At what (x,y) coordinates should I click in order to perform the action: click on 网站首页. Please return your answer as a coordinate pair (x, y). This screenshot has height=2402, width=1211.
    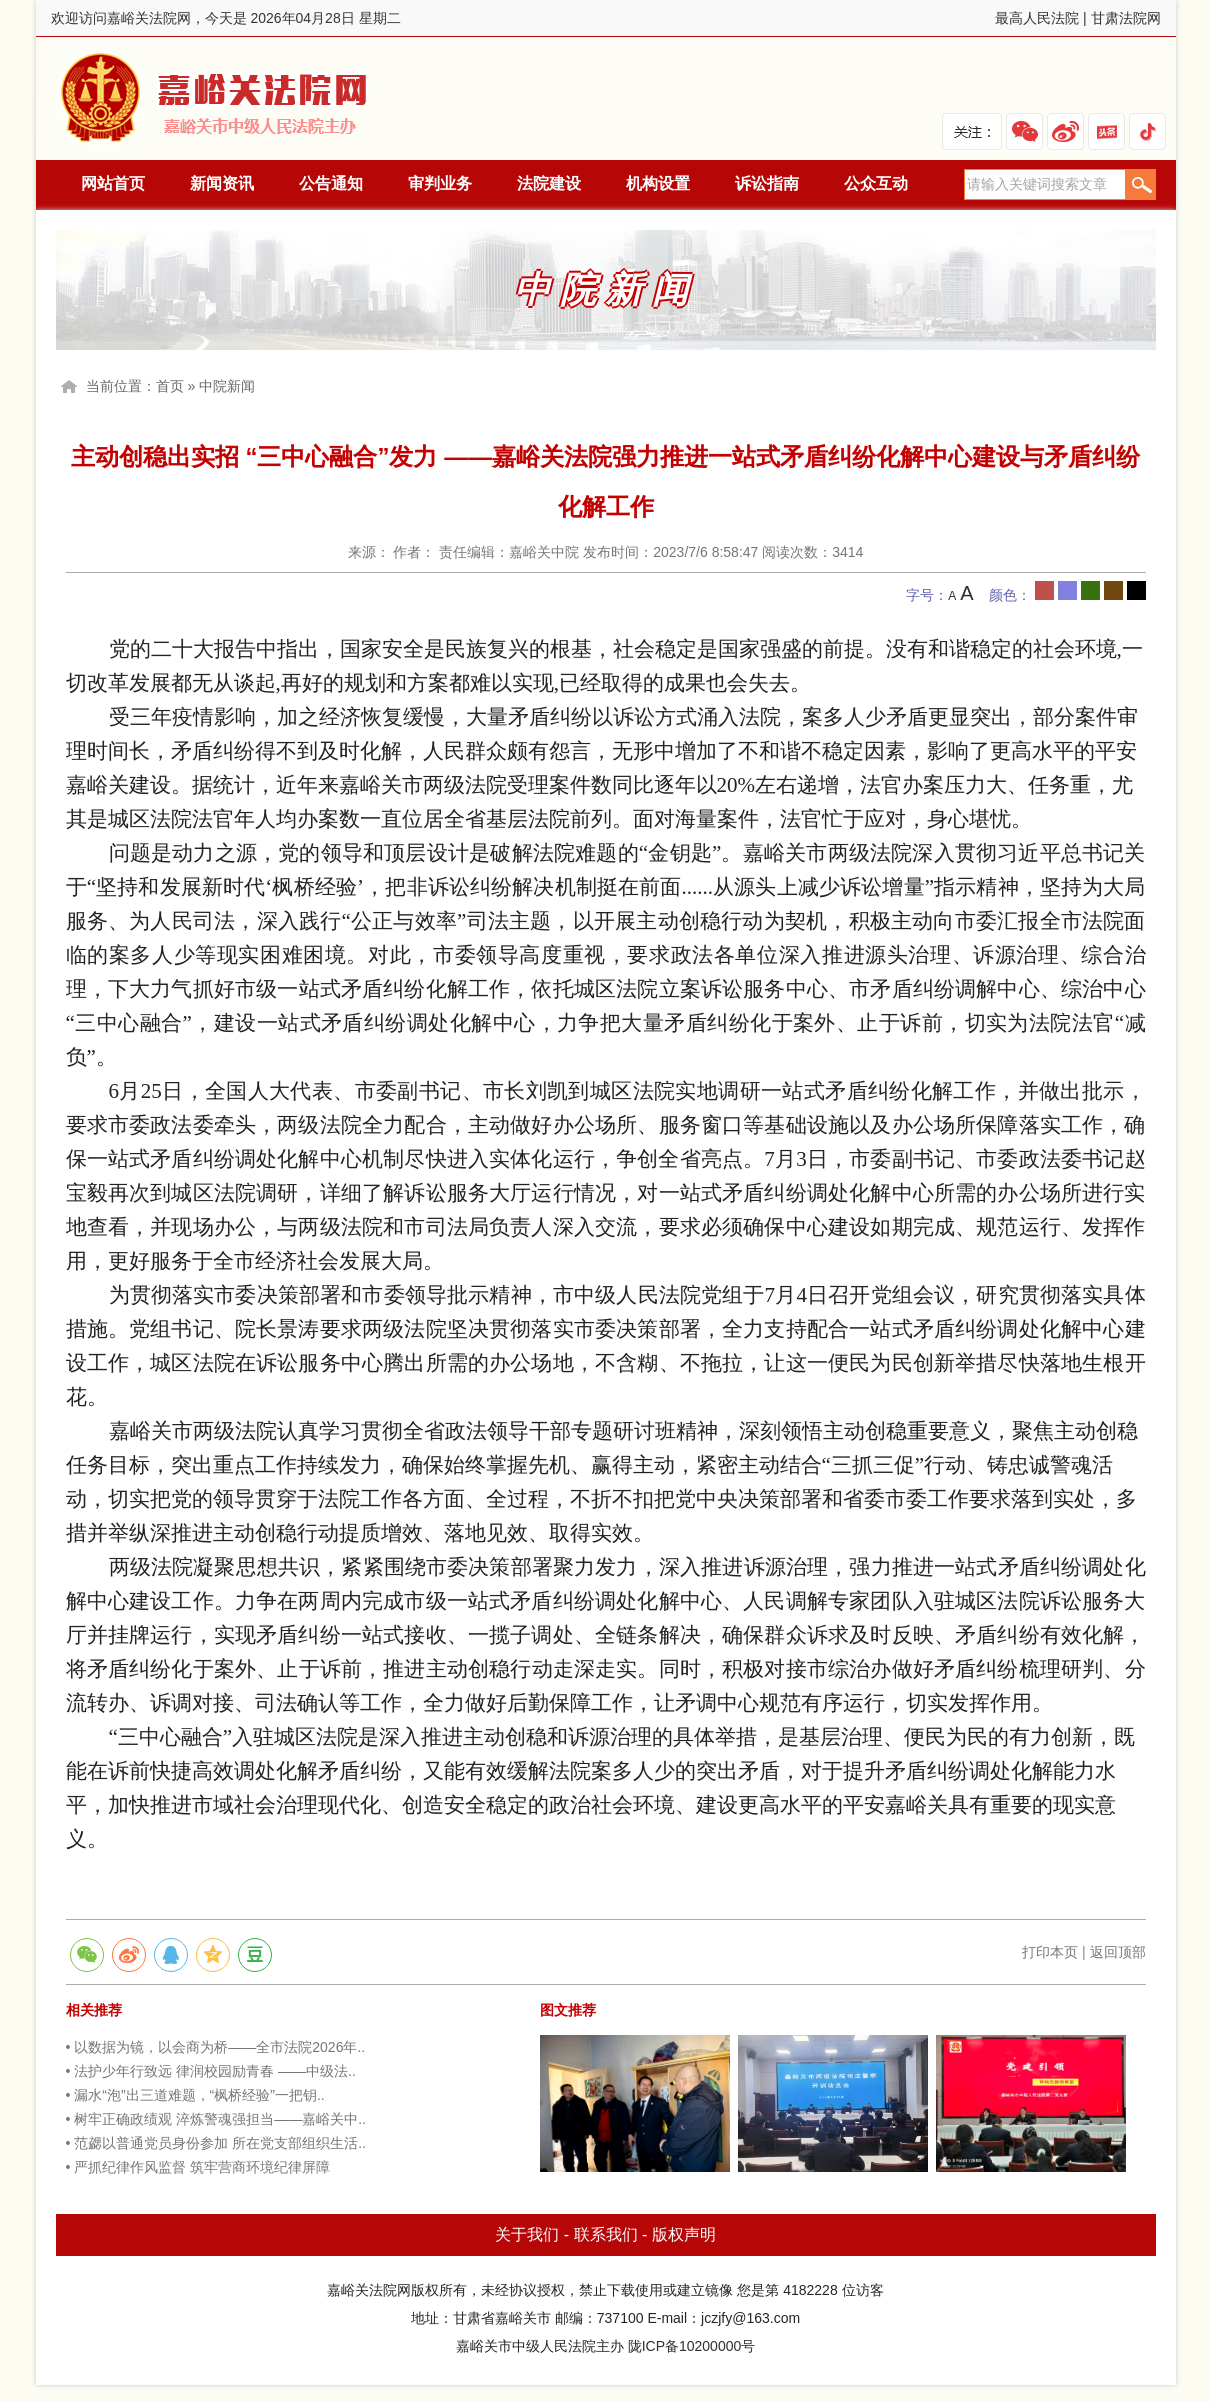
    Looking at the image, I should click on (113, 183).